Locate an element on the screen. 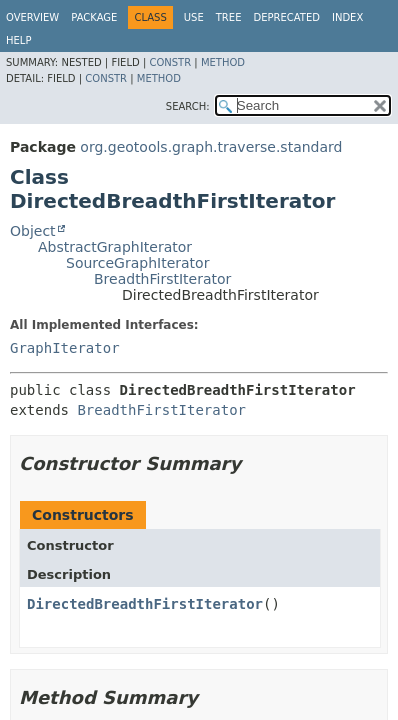 This screenshot has height=720, width=398. BreadthFirstIterator is located at coordinates (162, 279).